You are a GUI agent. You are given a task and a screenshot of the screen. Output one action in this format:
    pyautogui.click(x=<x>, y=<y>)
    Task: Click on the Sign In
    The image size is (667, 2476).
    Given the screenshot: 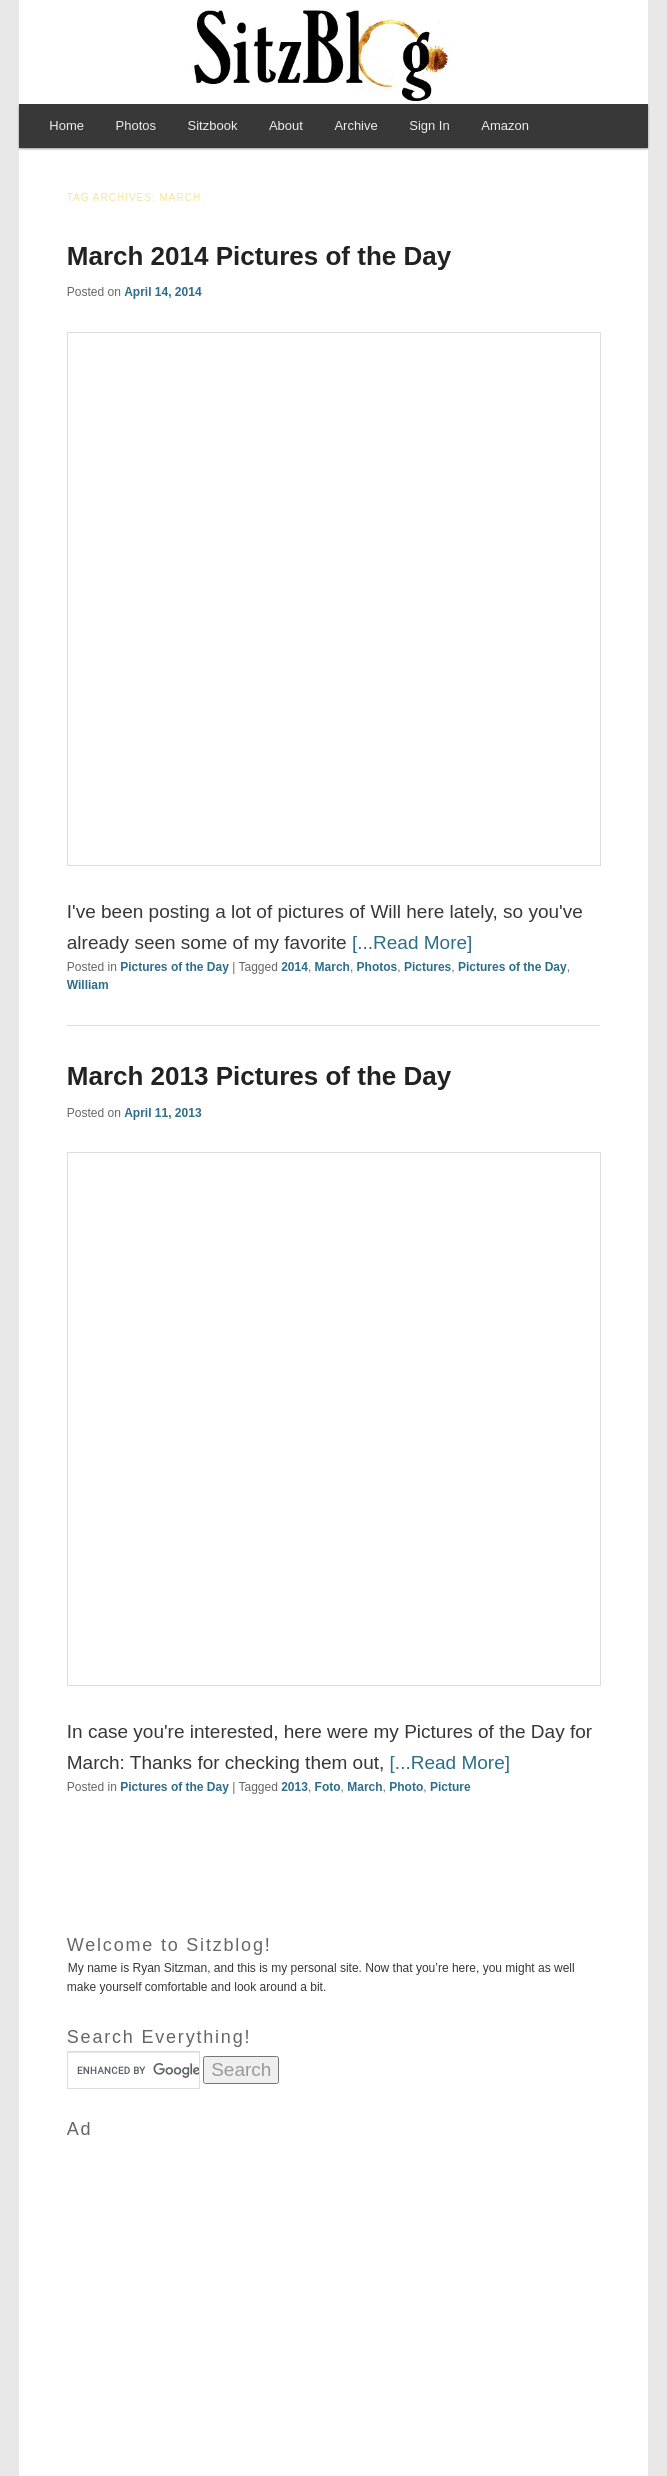 What is the action you would take?
    pyautogui.click(x=429, y=125)
    